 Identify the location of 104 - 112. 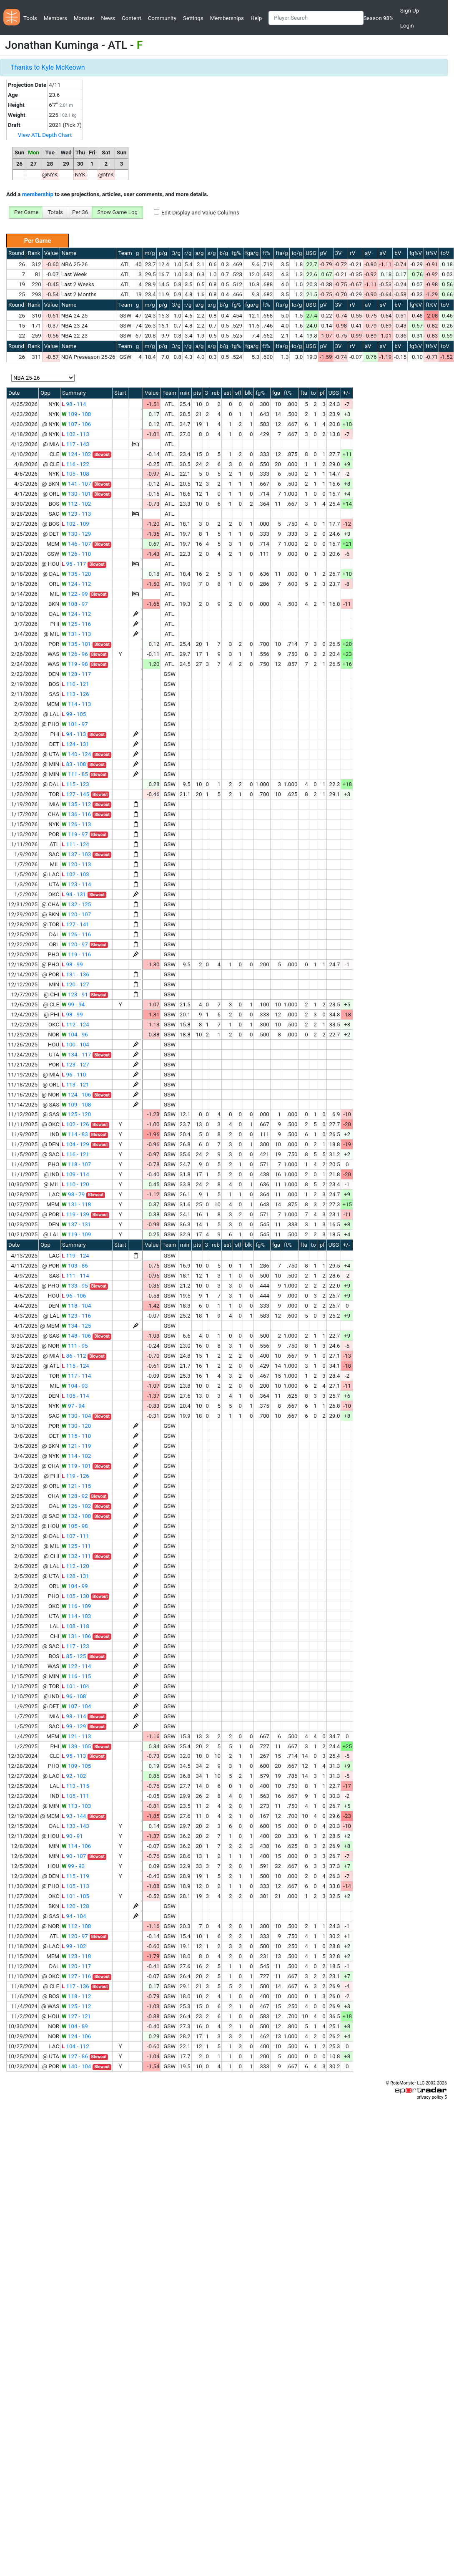
(75, 2046).